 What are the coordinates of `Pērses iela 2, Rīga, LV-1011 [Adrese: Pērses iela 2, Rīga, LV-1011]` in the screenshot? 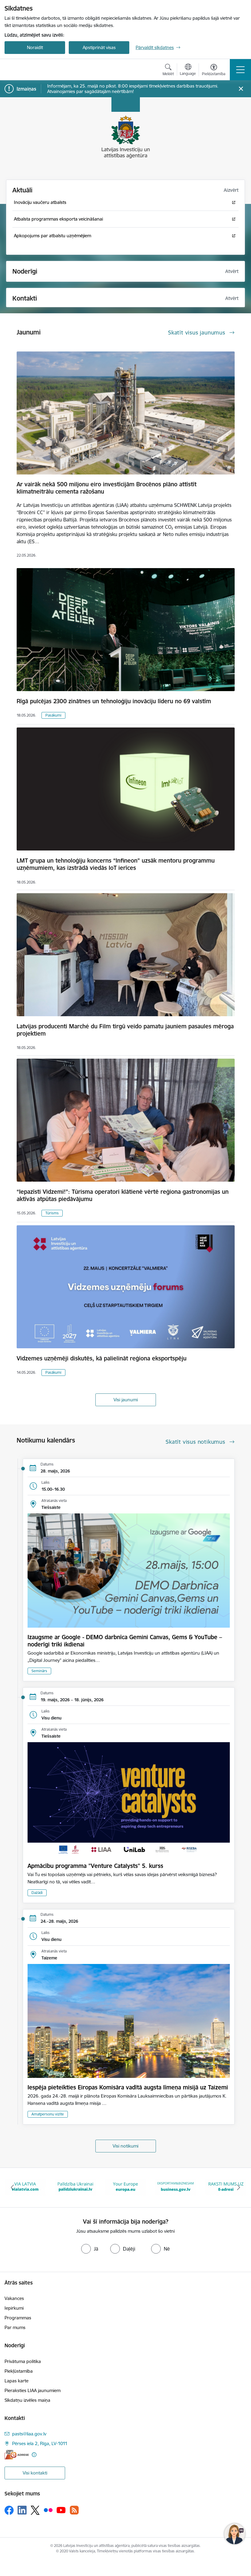 It's located at (40, 2443).